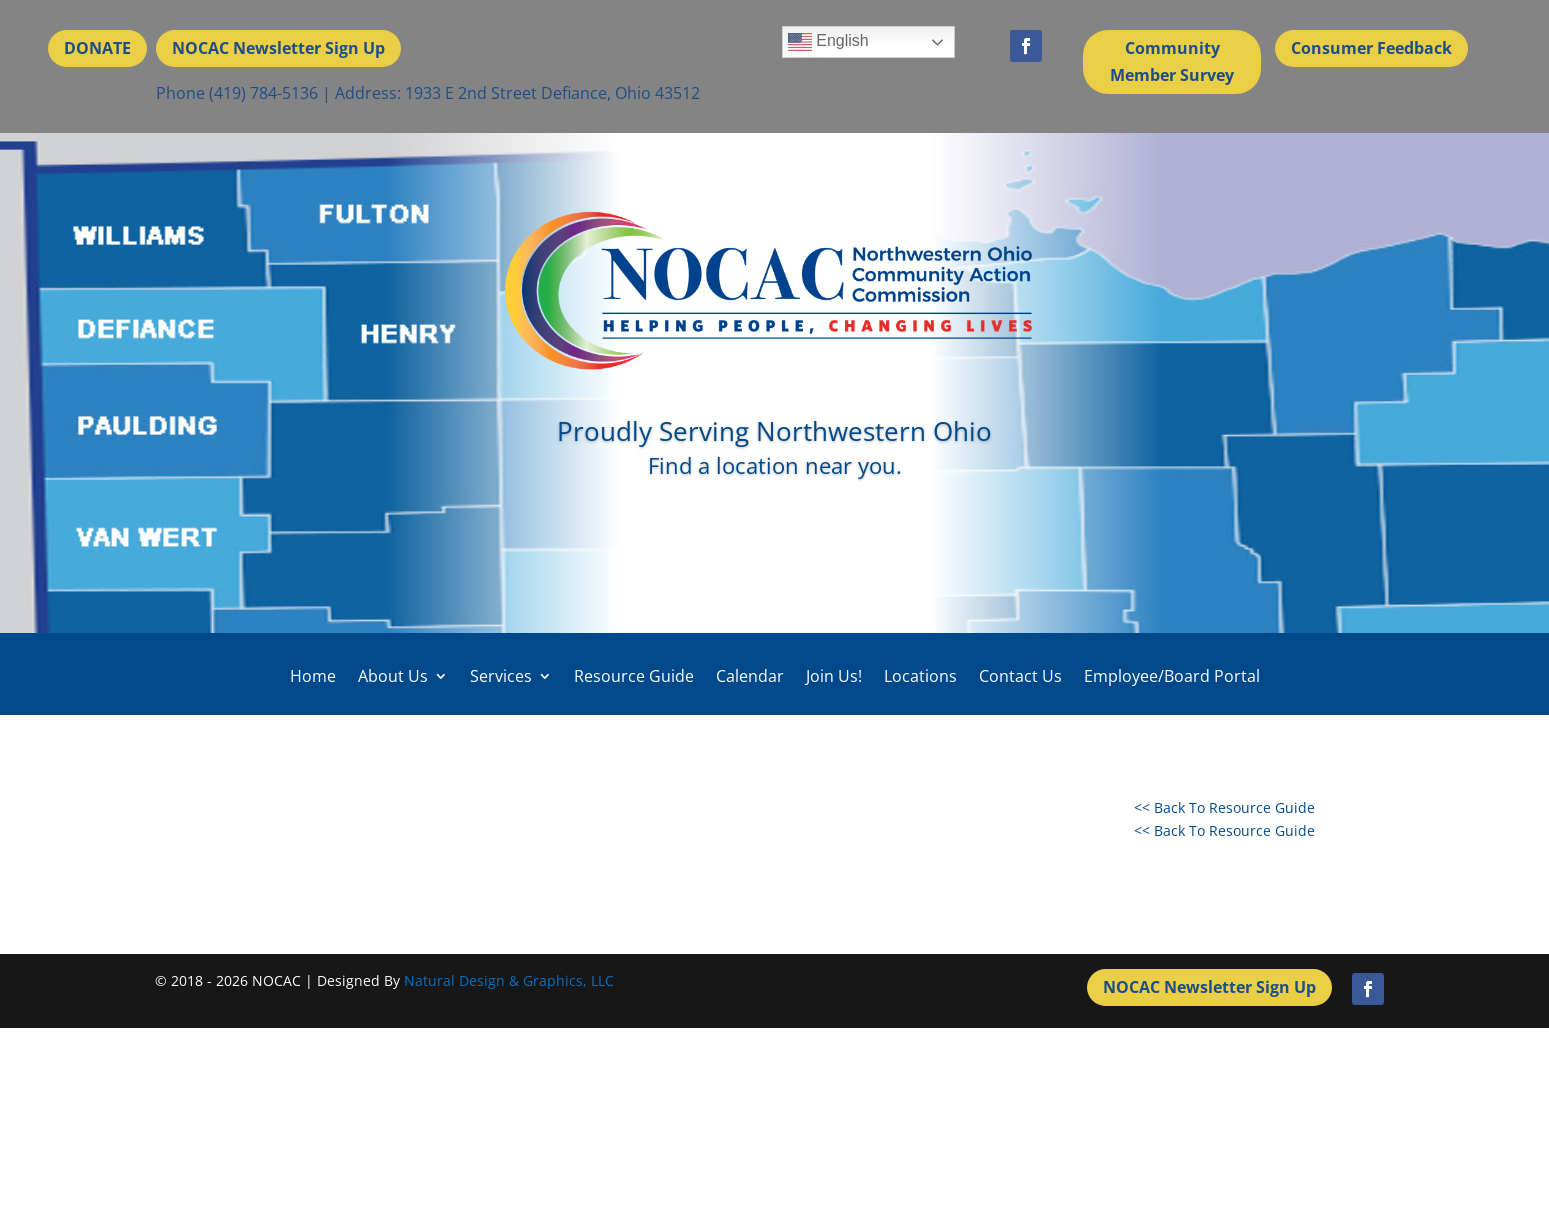  Describe the element at coordinates (828, 42) in the screenshot. I see `English` at that location.